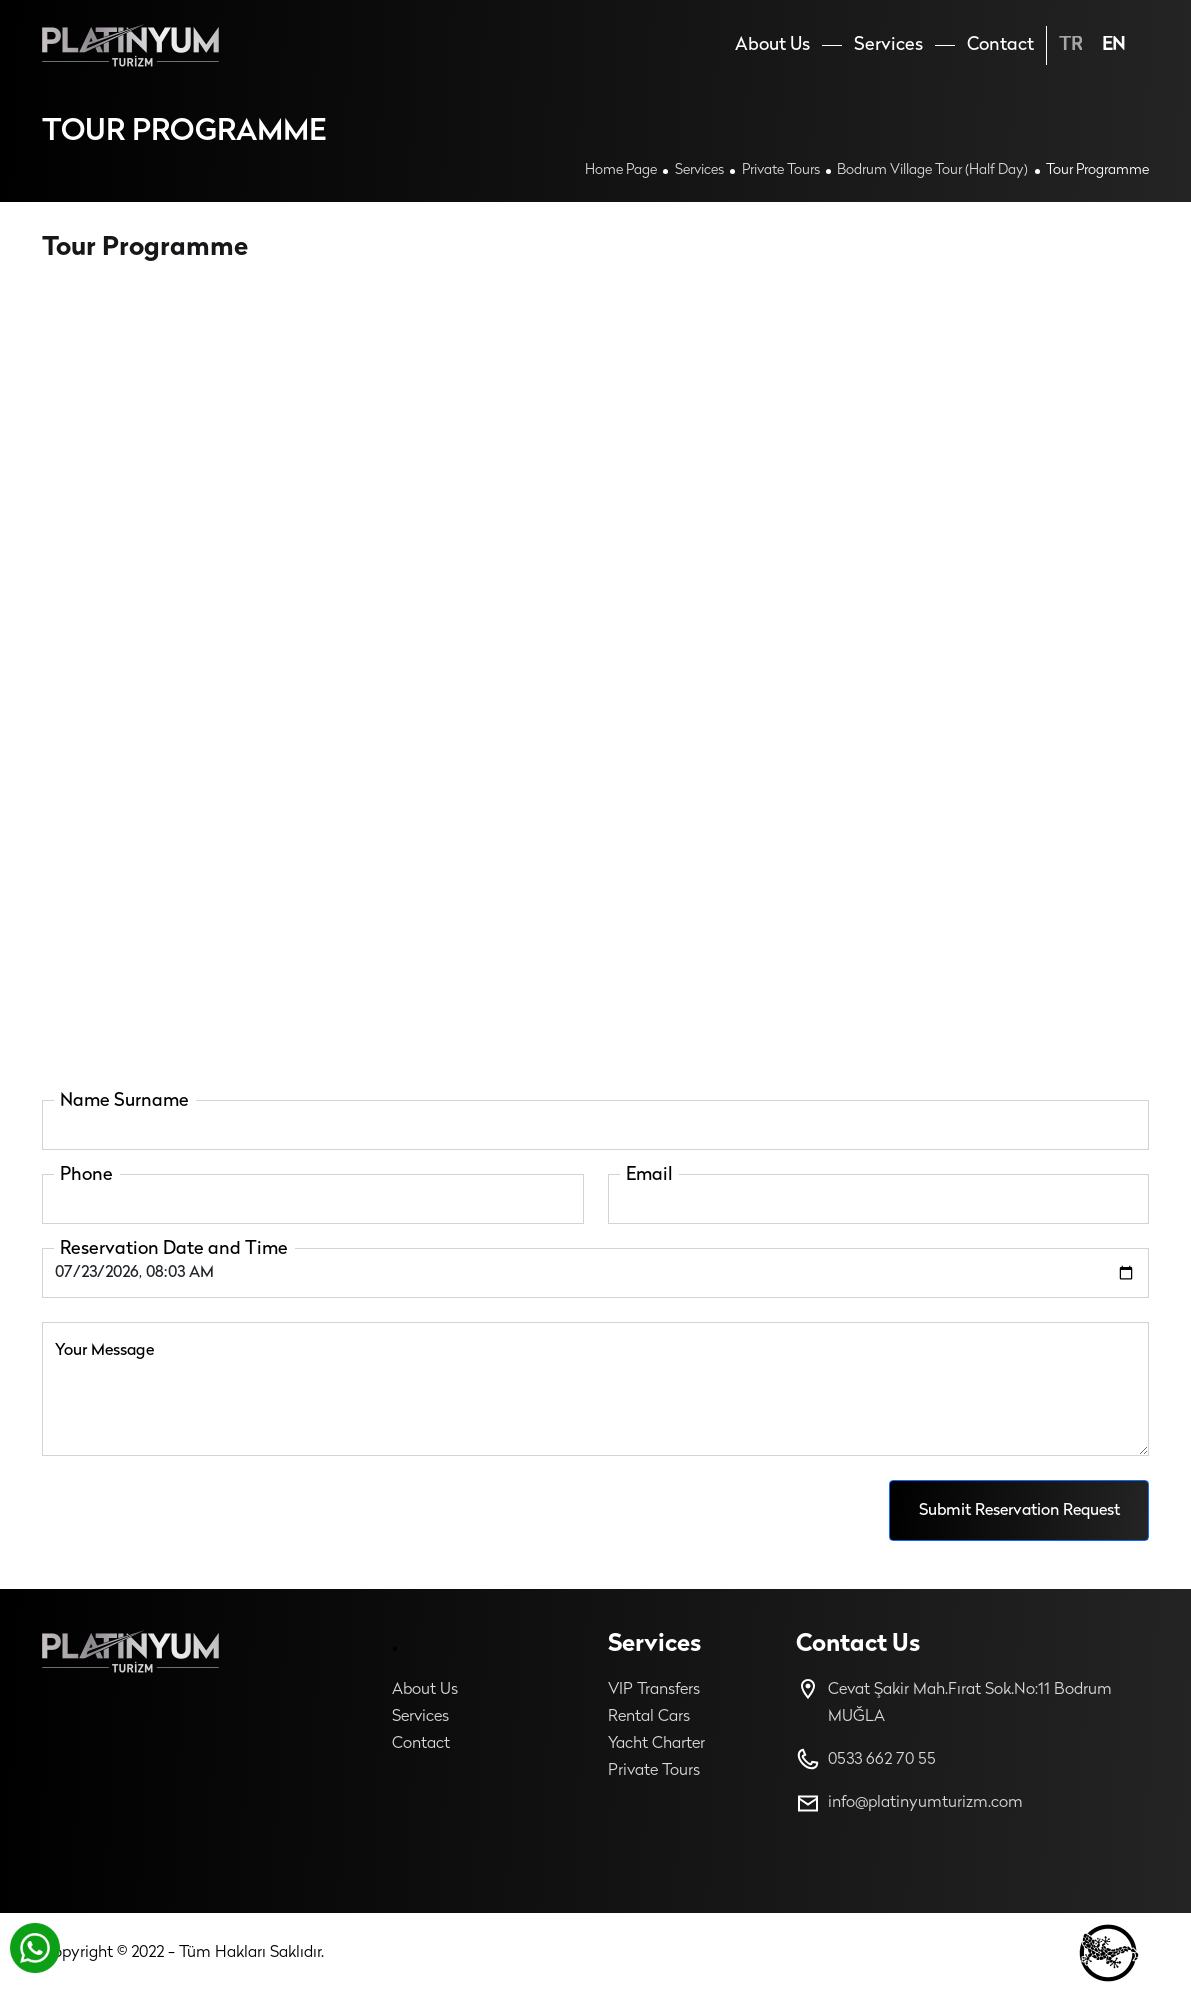  Describe the element at coordinates (656, 1744) in the screenshot. I see `Yacht Charter` at that location.